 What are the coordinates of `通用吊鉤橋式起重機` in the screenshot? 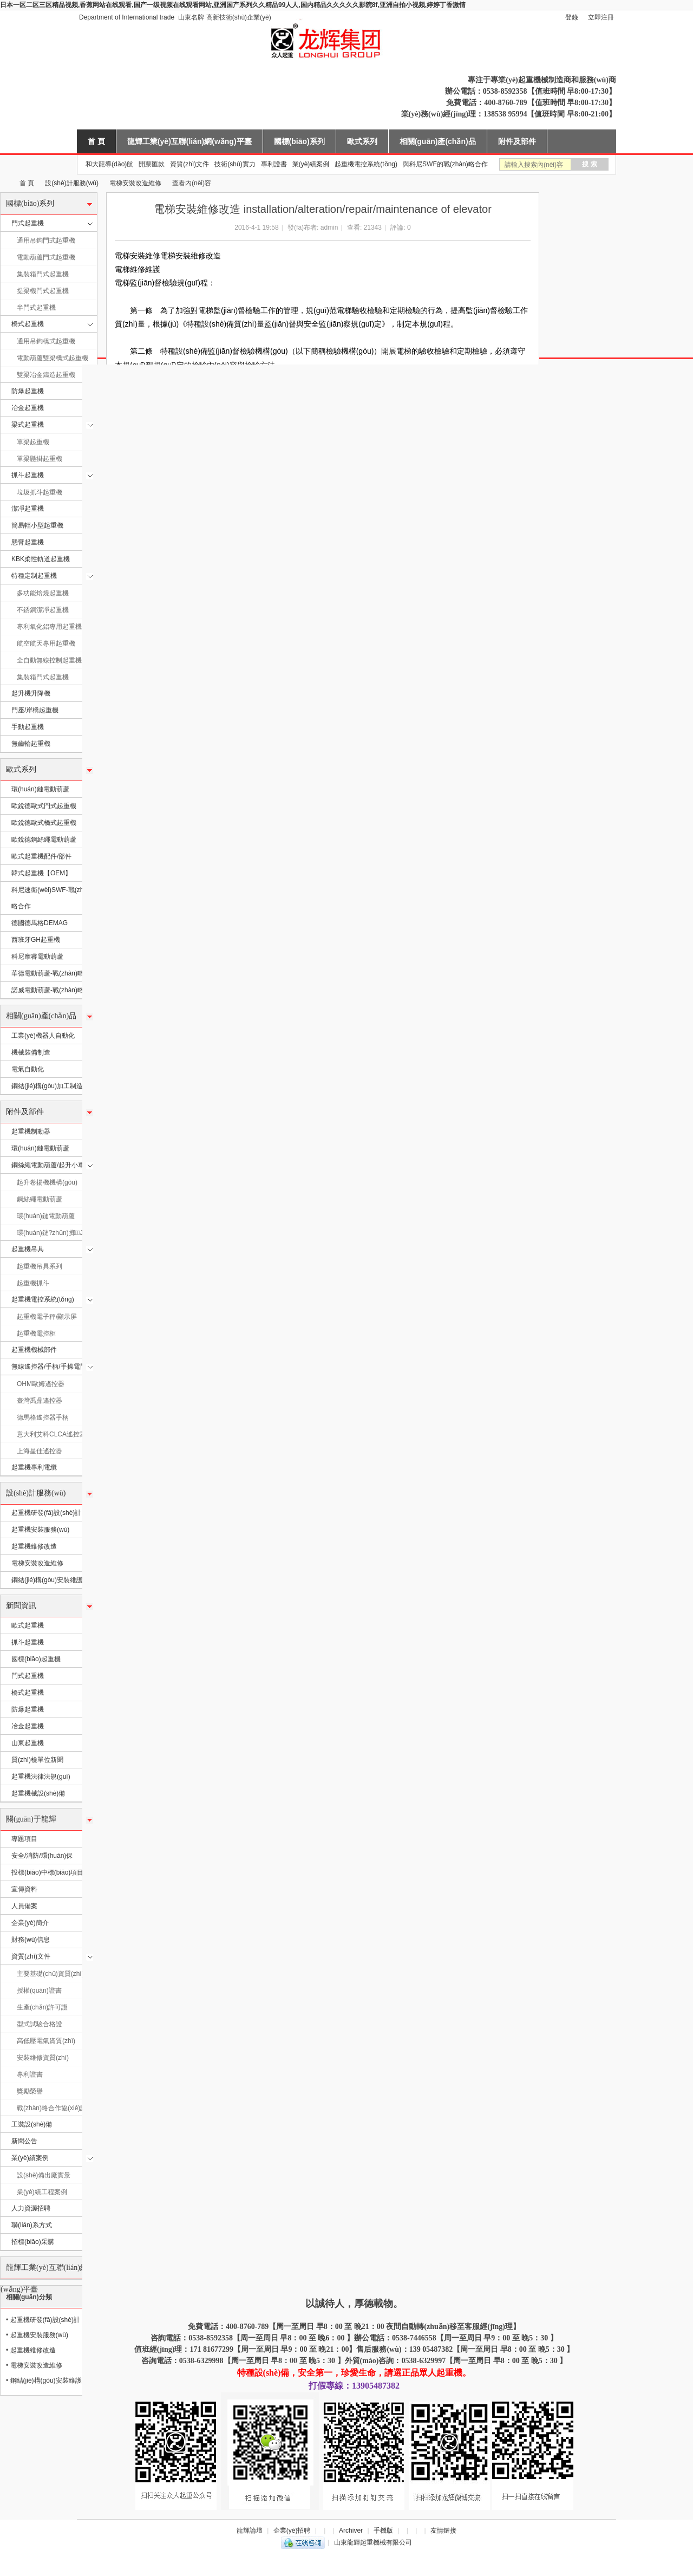 It's located at (46, 341).